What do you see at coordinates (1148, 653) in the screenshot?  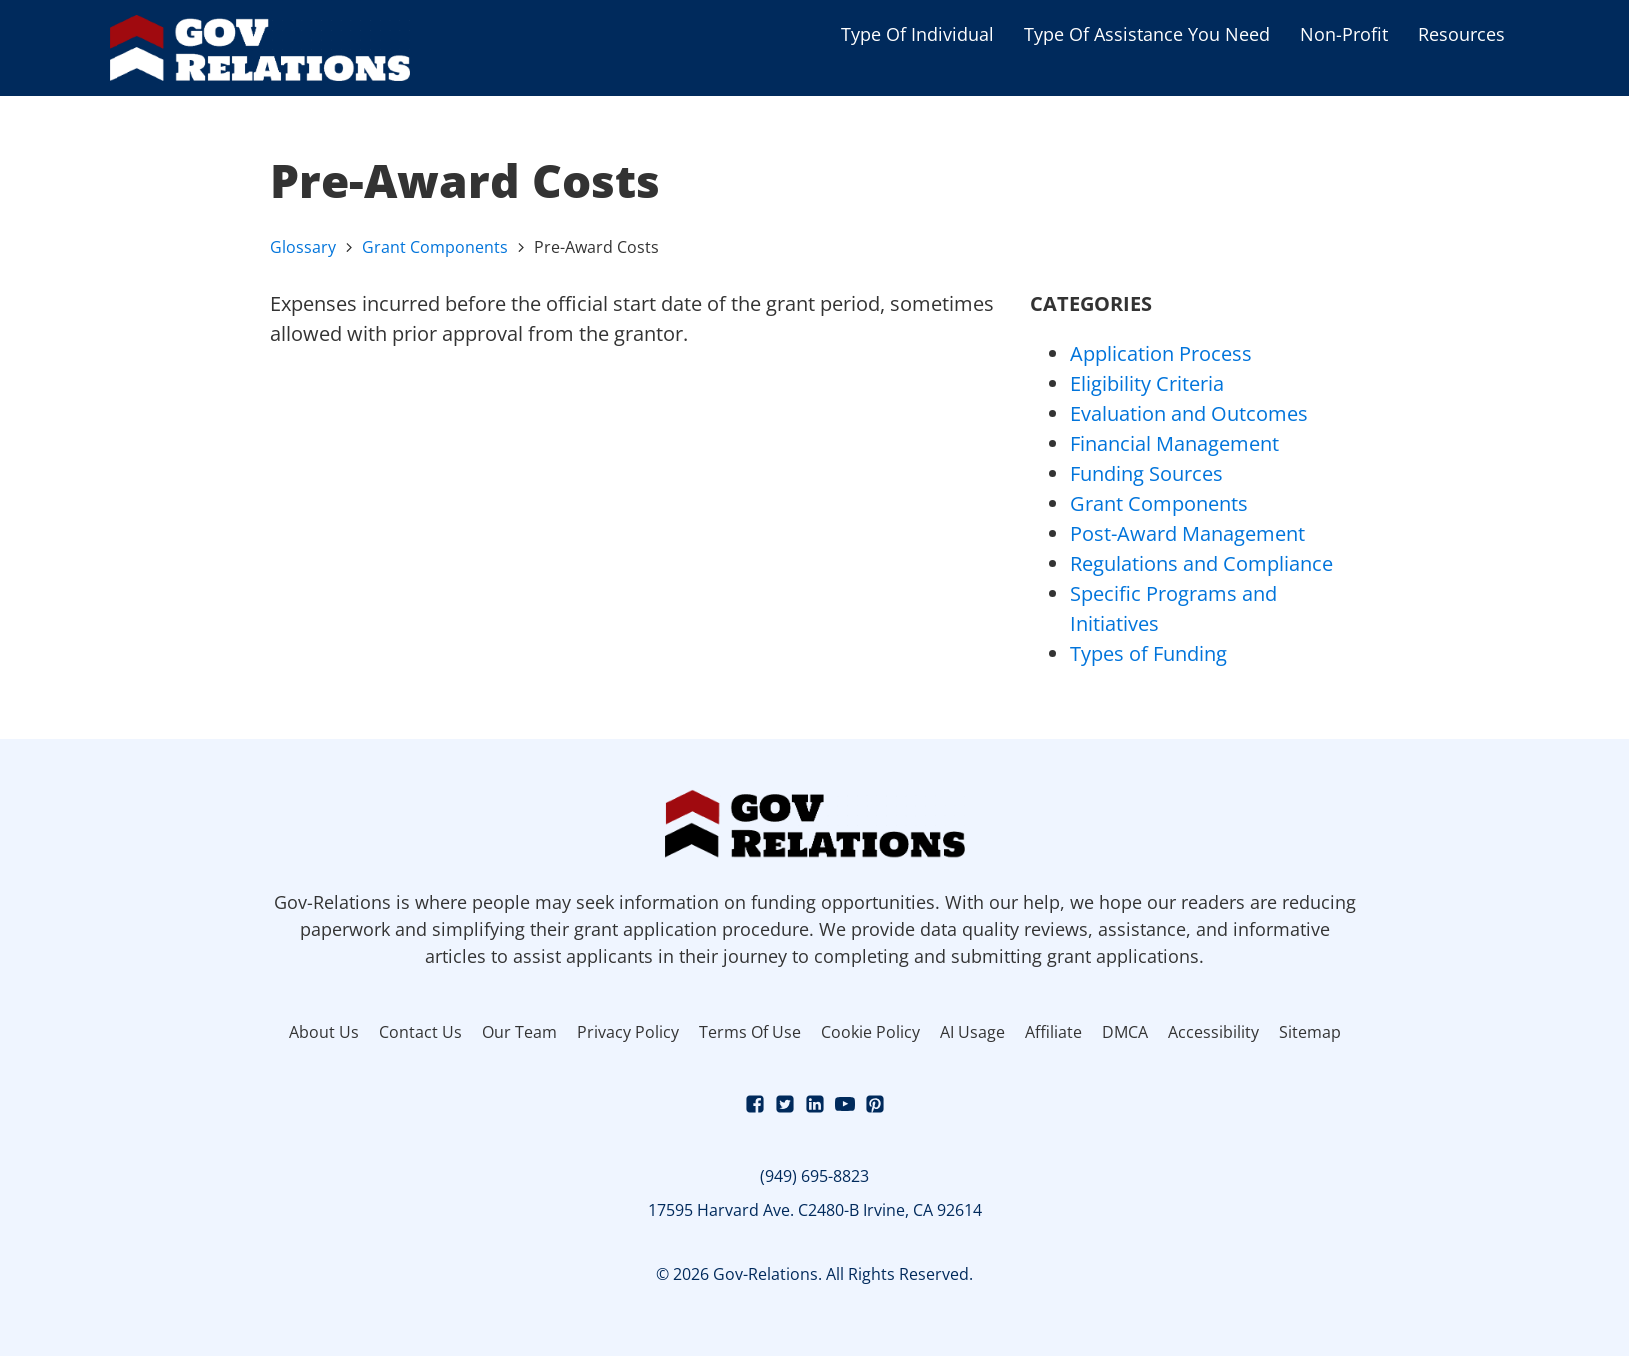 I see `Types of Funding` at bounding box center [1148, 653].